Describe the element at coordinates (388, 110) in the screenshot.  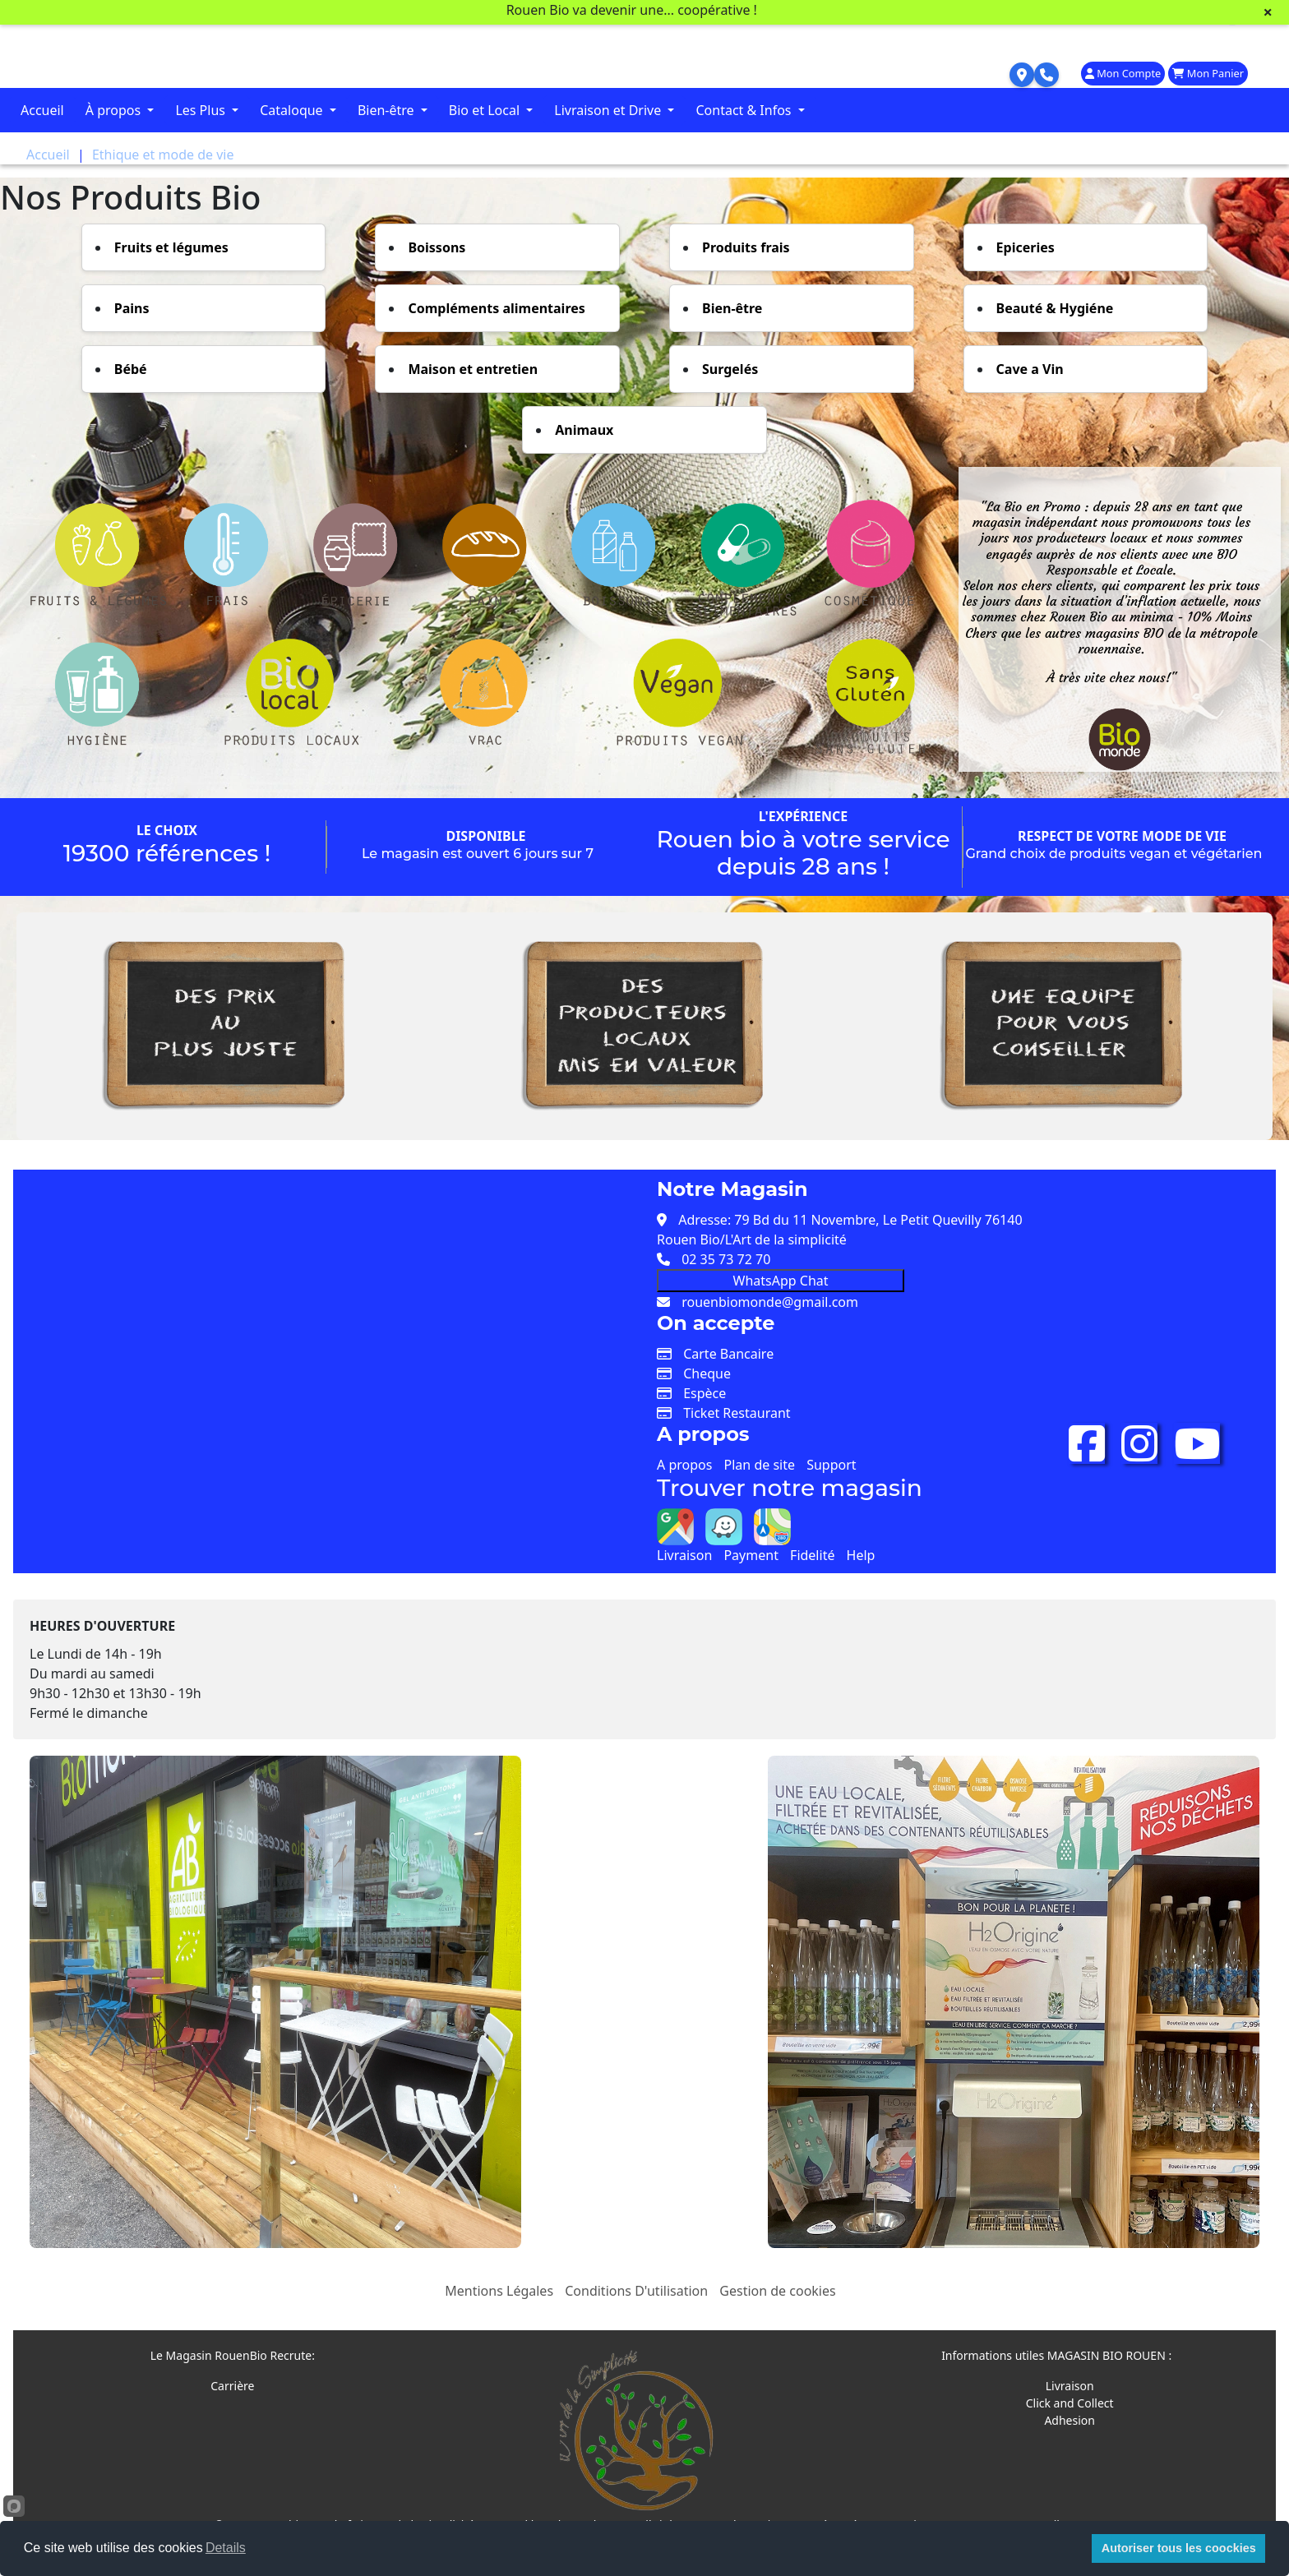
I see `Bien-être` at that location.